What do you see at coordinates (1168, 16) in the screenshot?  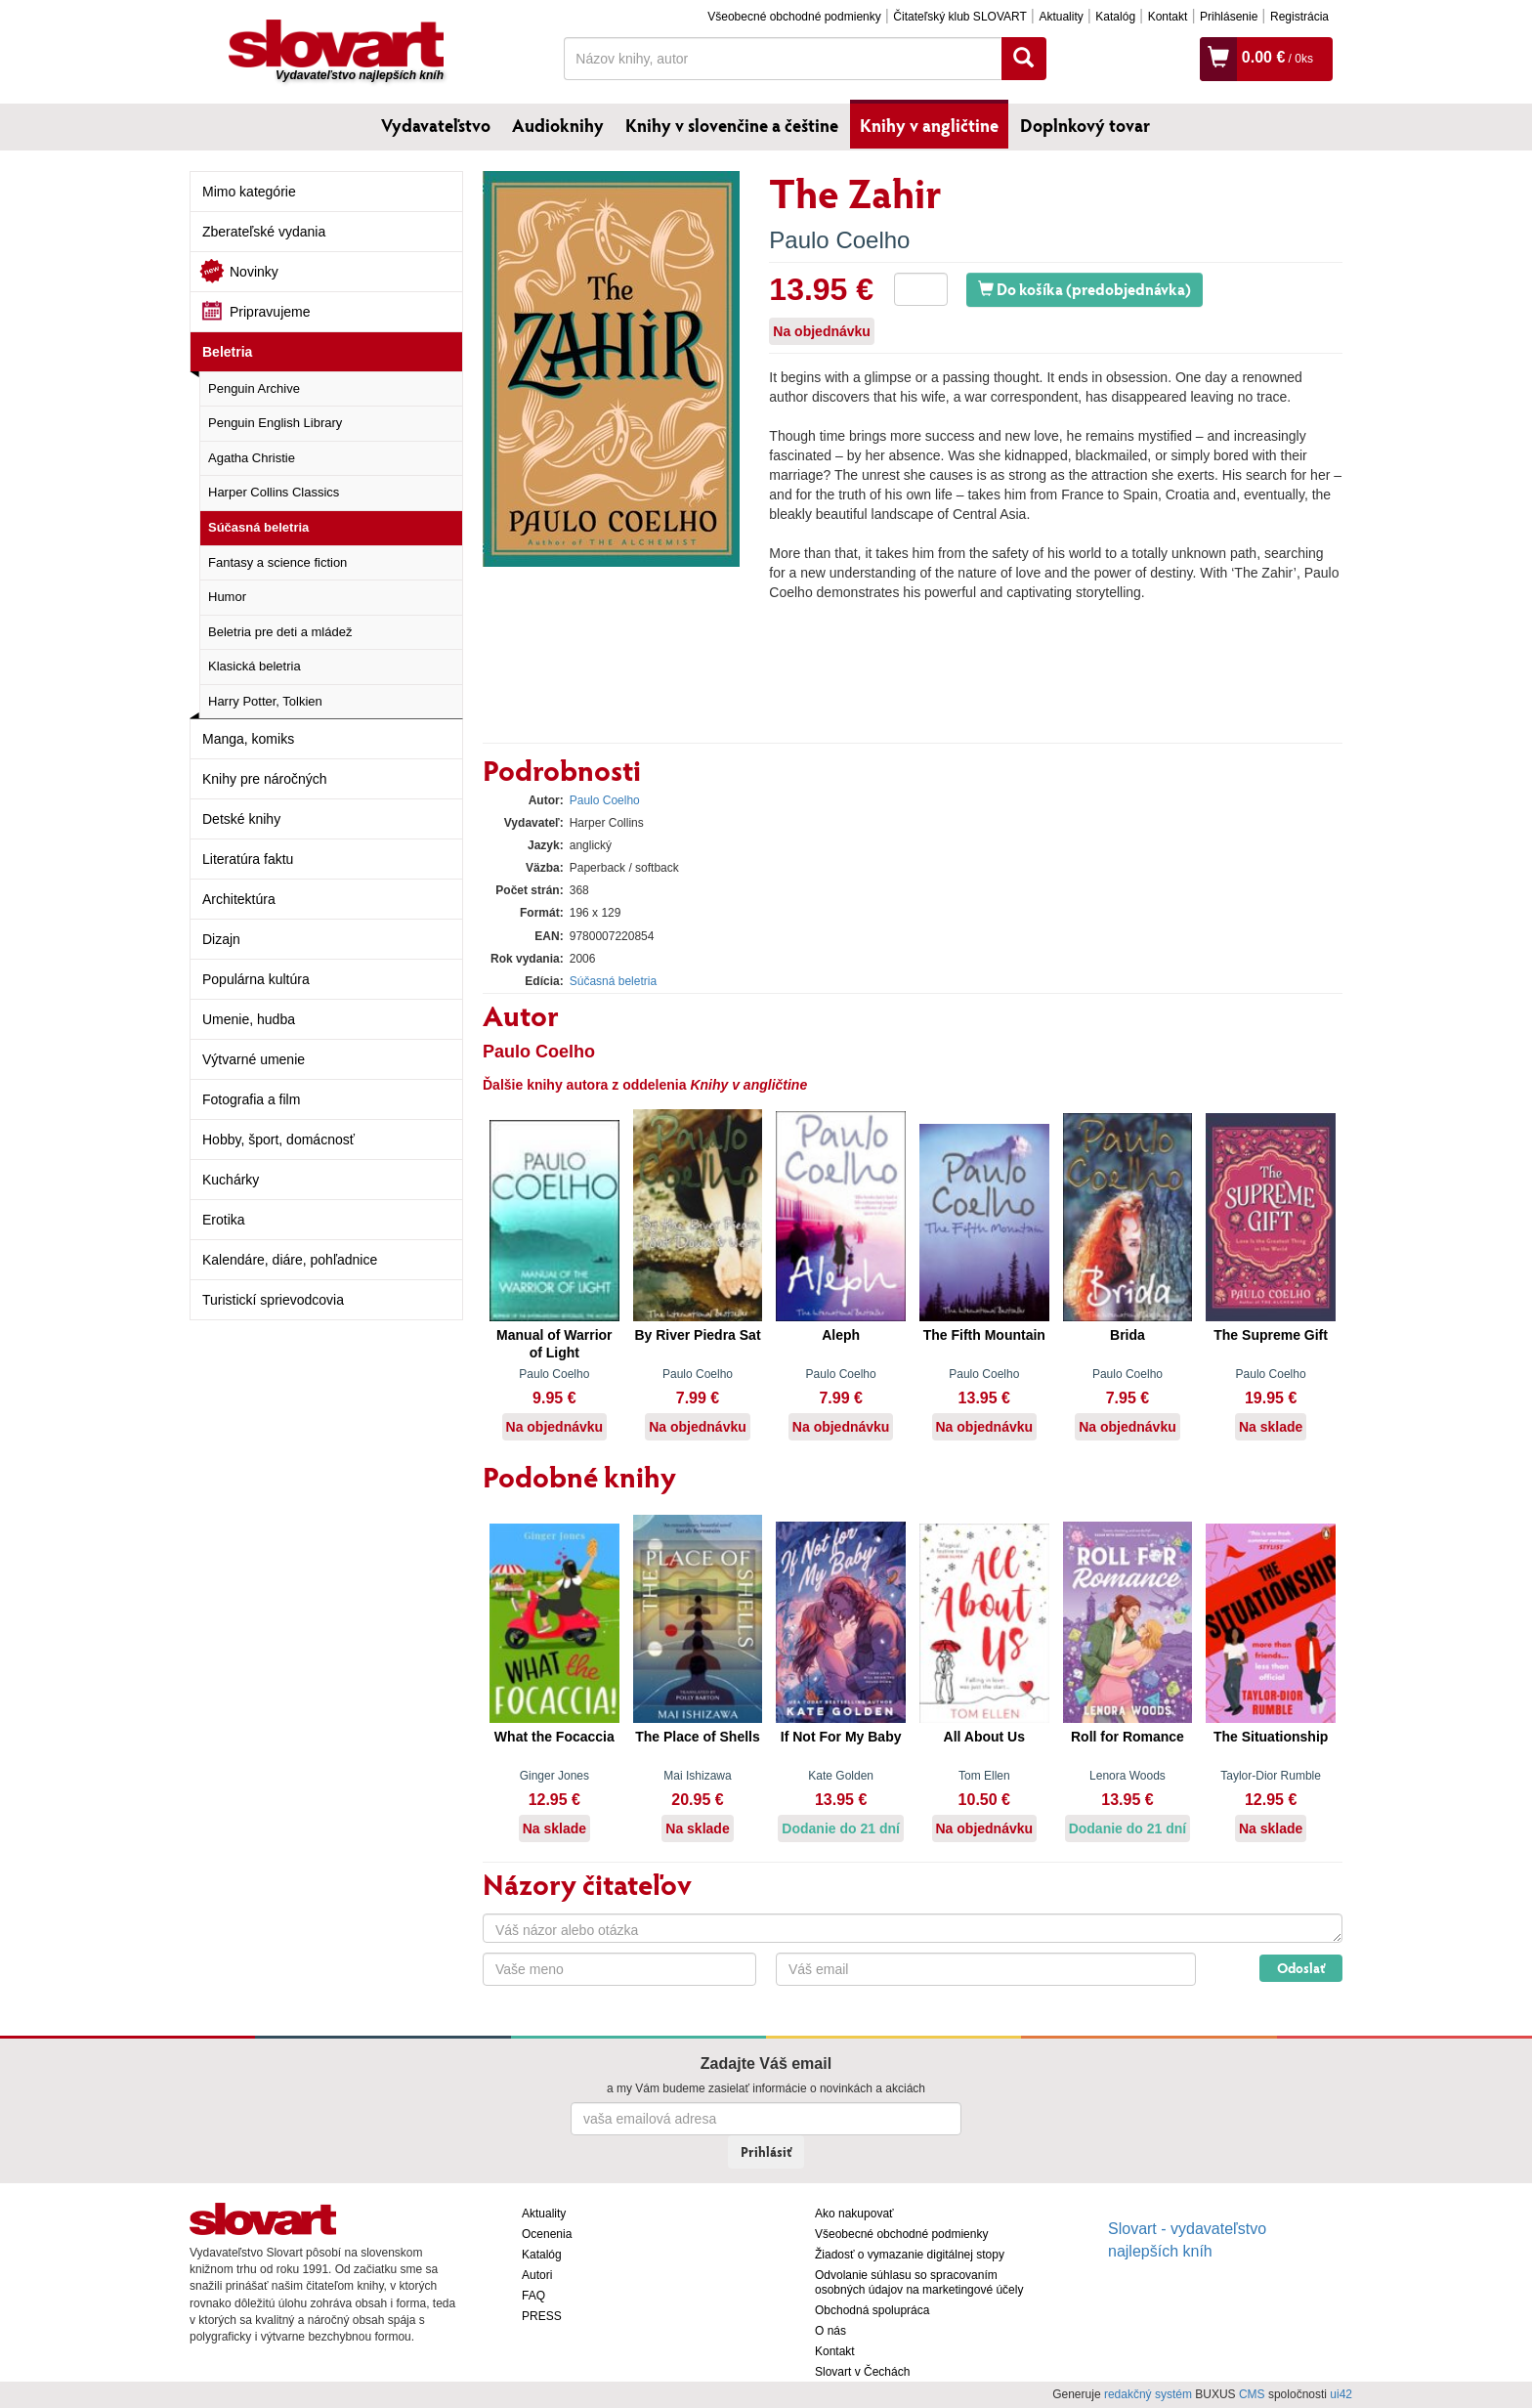 I see `Kontakt` at bounding box center [1168, 16].